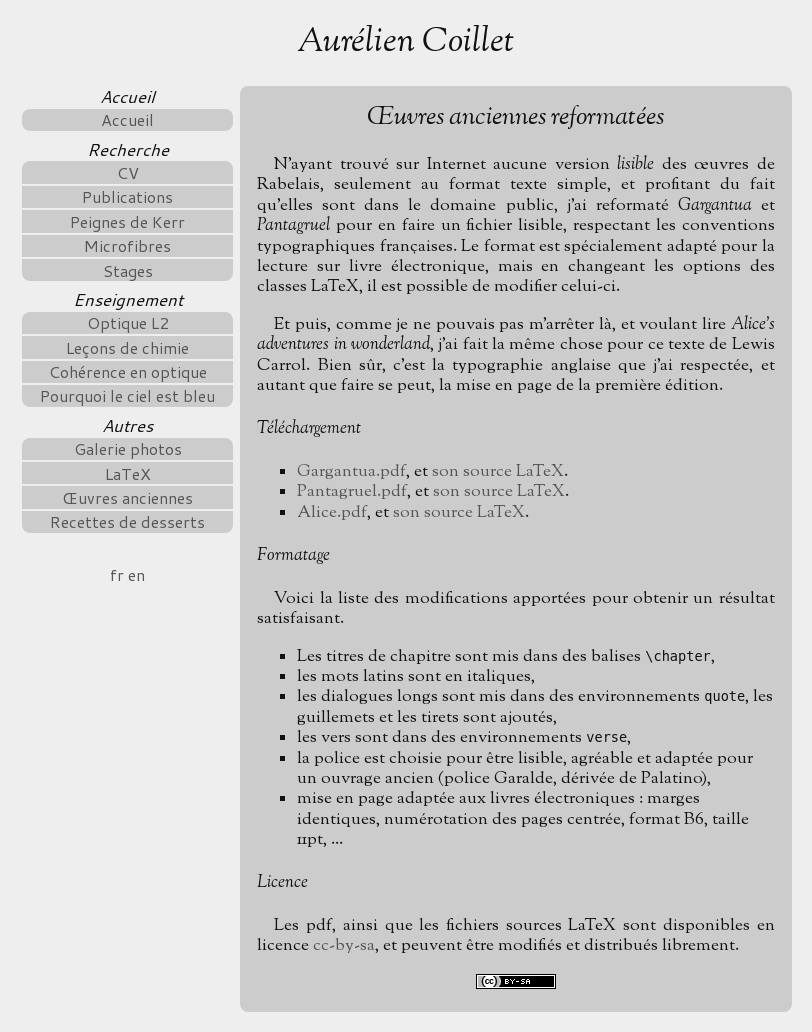  I want to click on Cohérence en optique, so click(128, 371).